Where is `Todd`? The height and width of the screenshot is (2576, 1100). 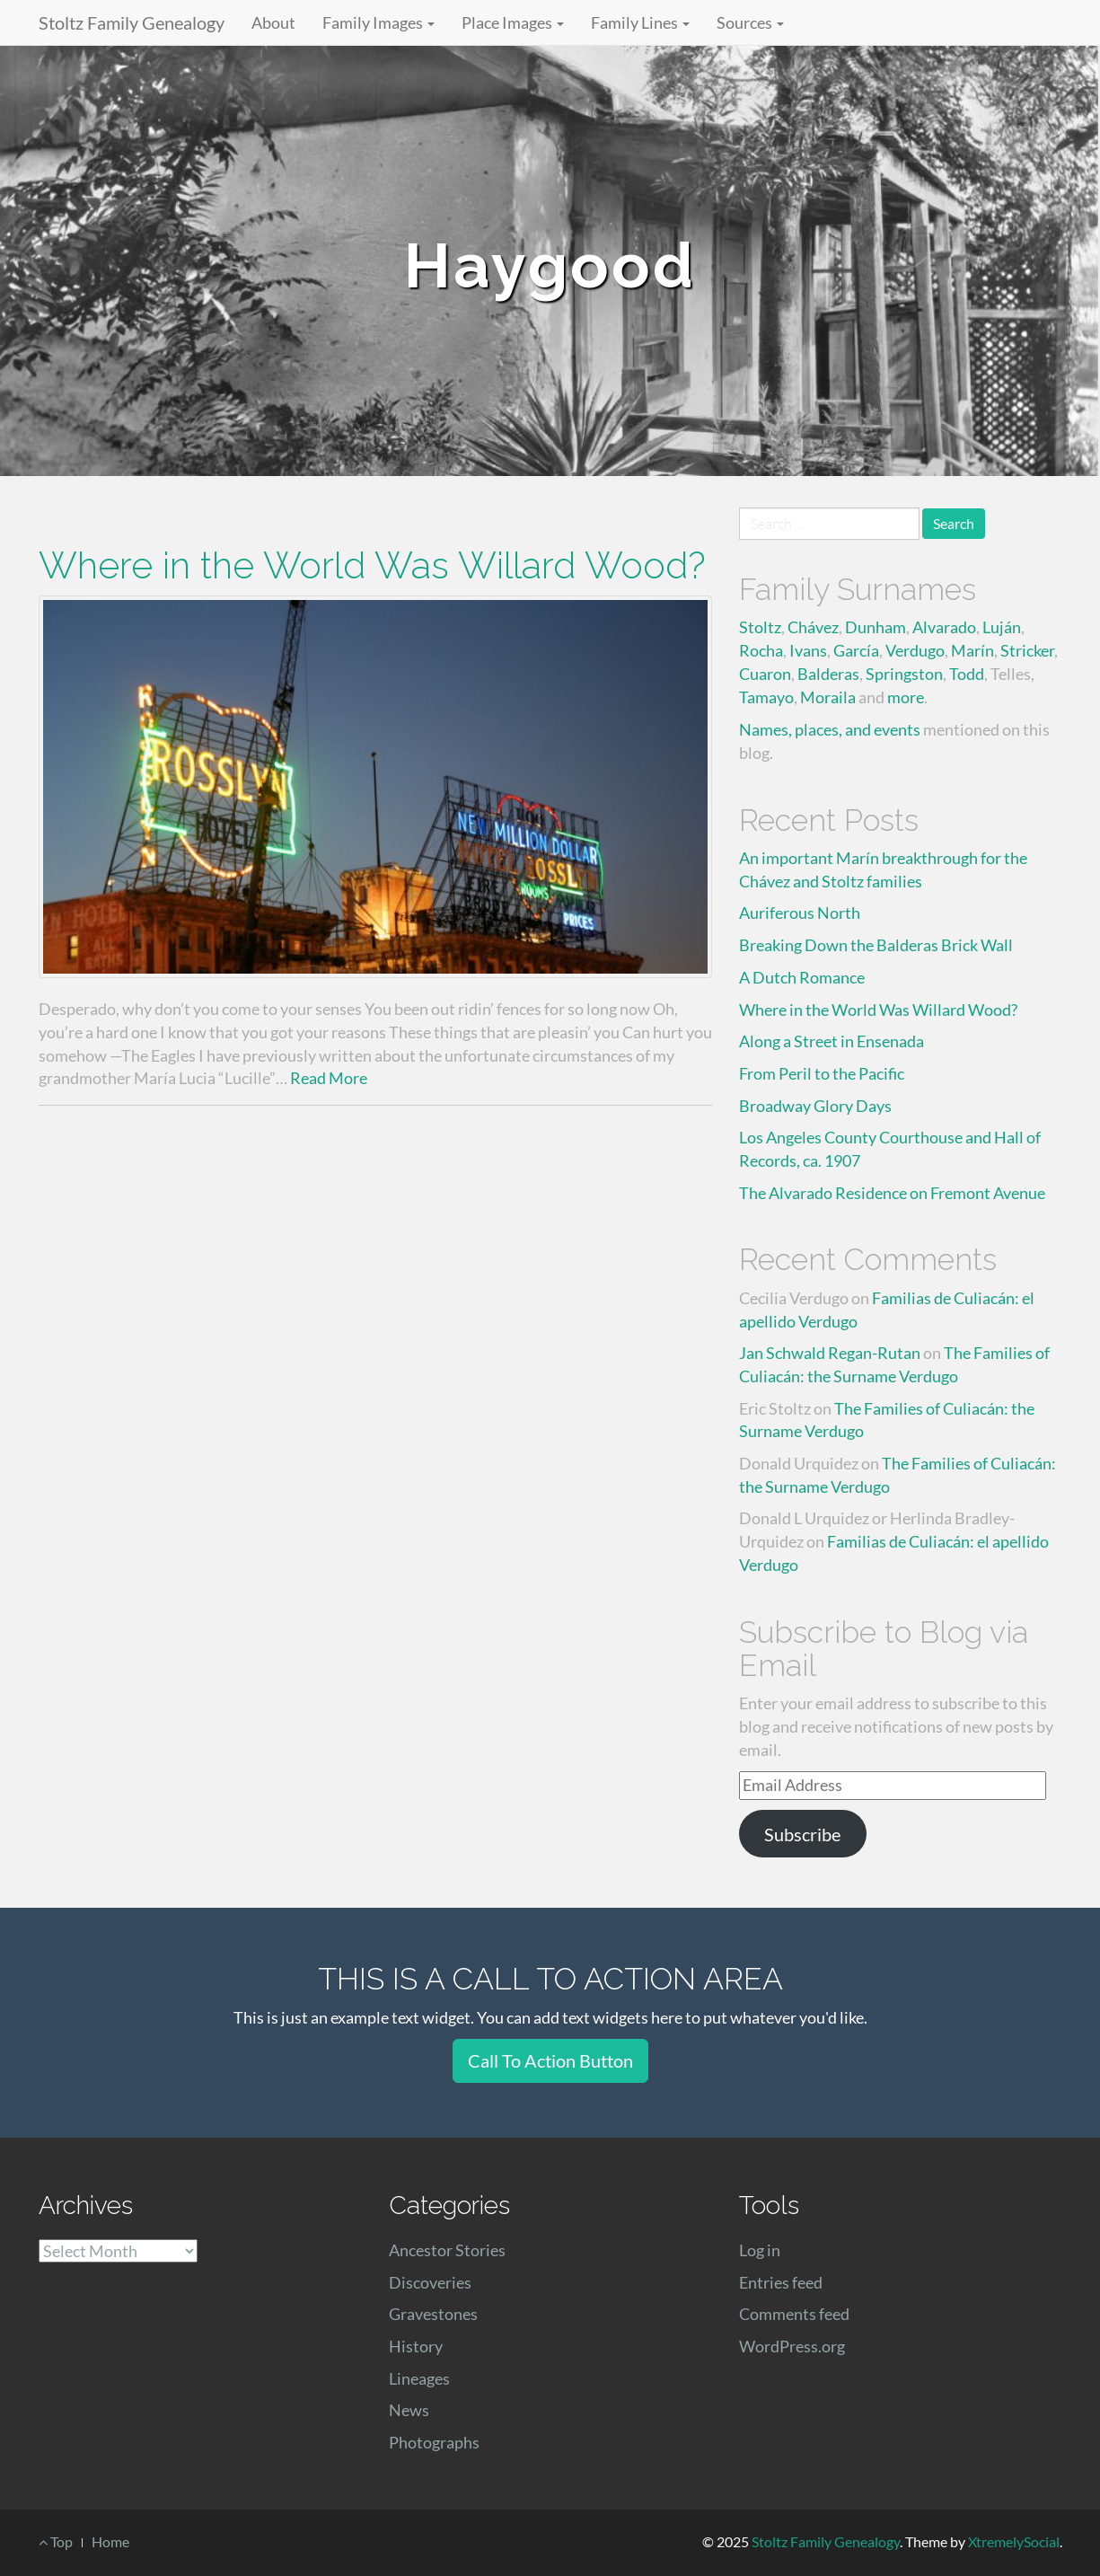
Todd is located at coordinates (966, 674).